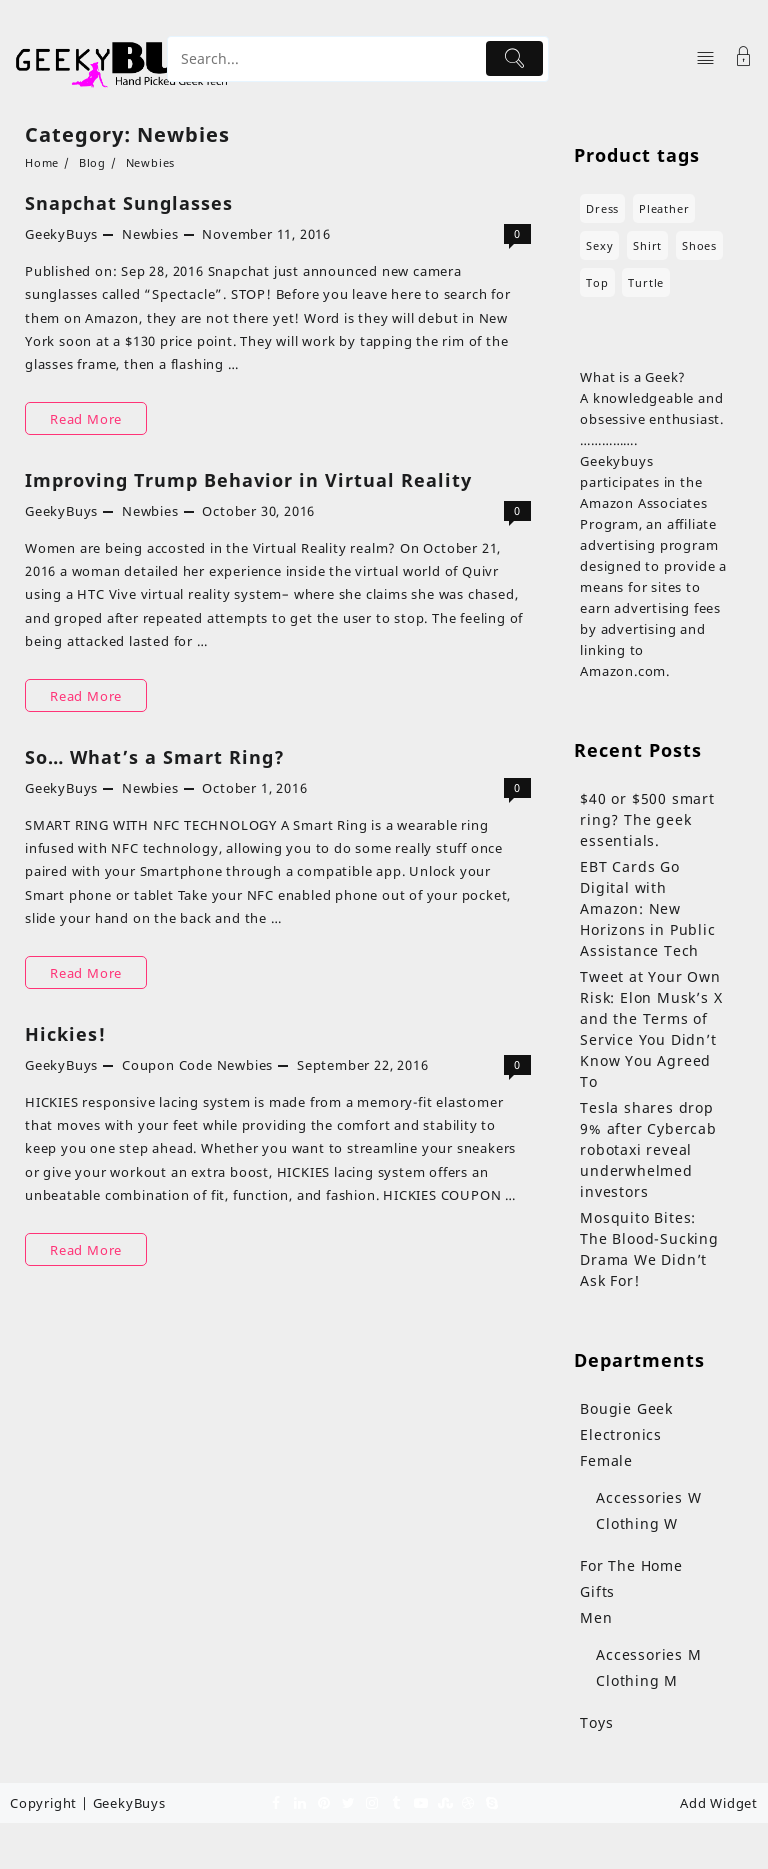 The height and width of the screenshot is (1869, 768). What do you see at coordinates (602, 208) in the screenshot?
I see `dress [dress (3 products)]` at bounding box center [602, 208].